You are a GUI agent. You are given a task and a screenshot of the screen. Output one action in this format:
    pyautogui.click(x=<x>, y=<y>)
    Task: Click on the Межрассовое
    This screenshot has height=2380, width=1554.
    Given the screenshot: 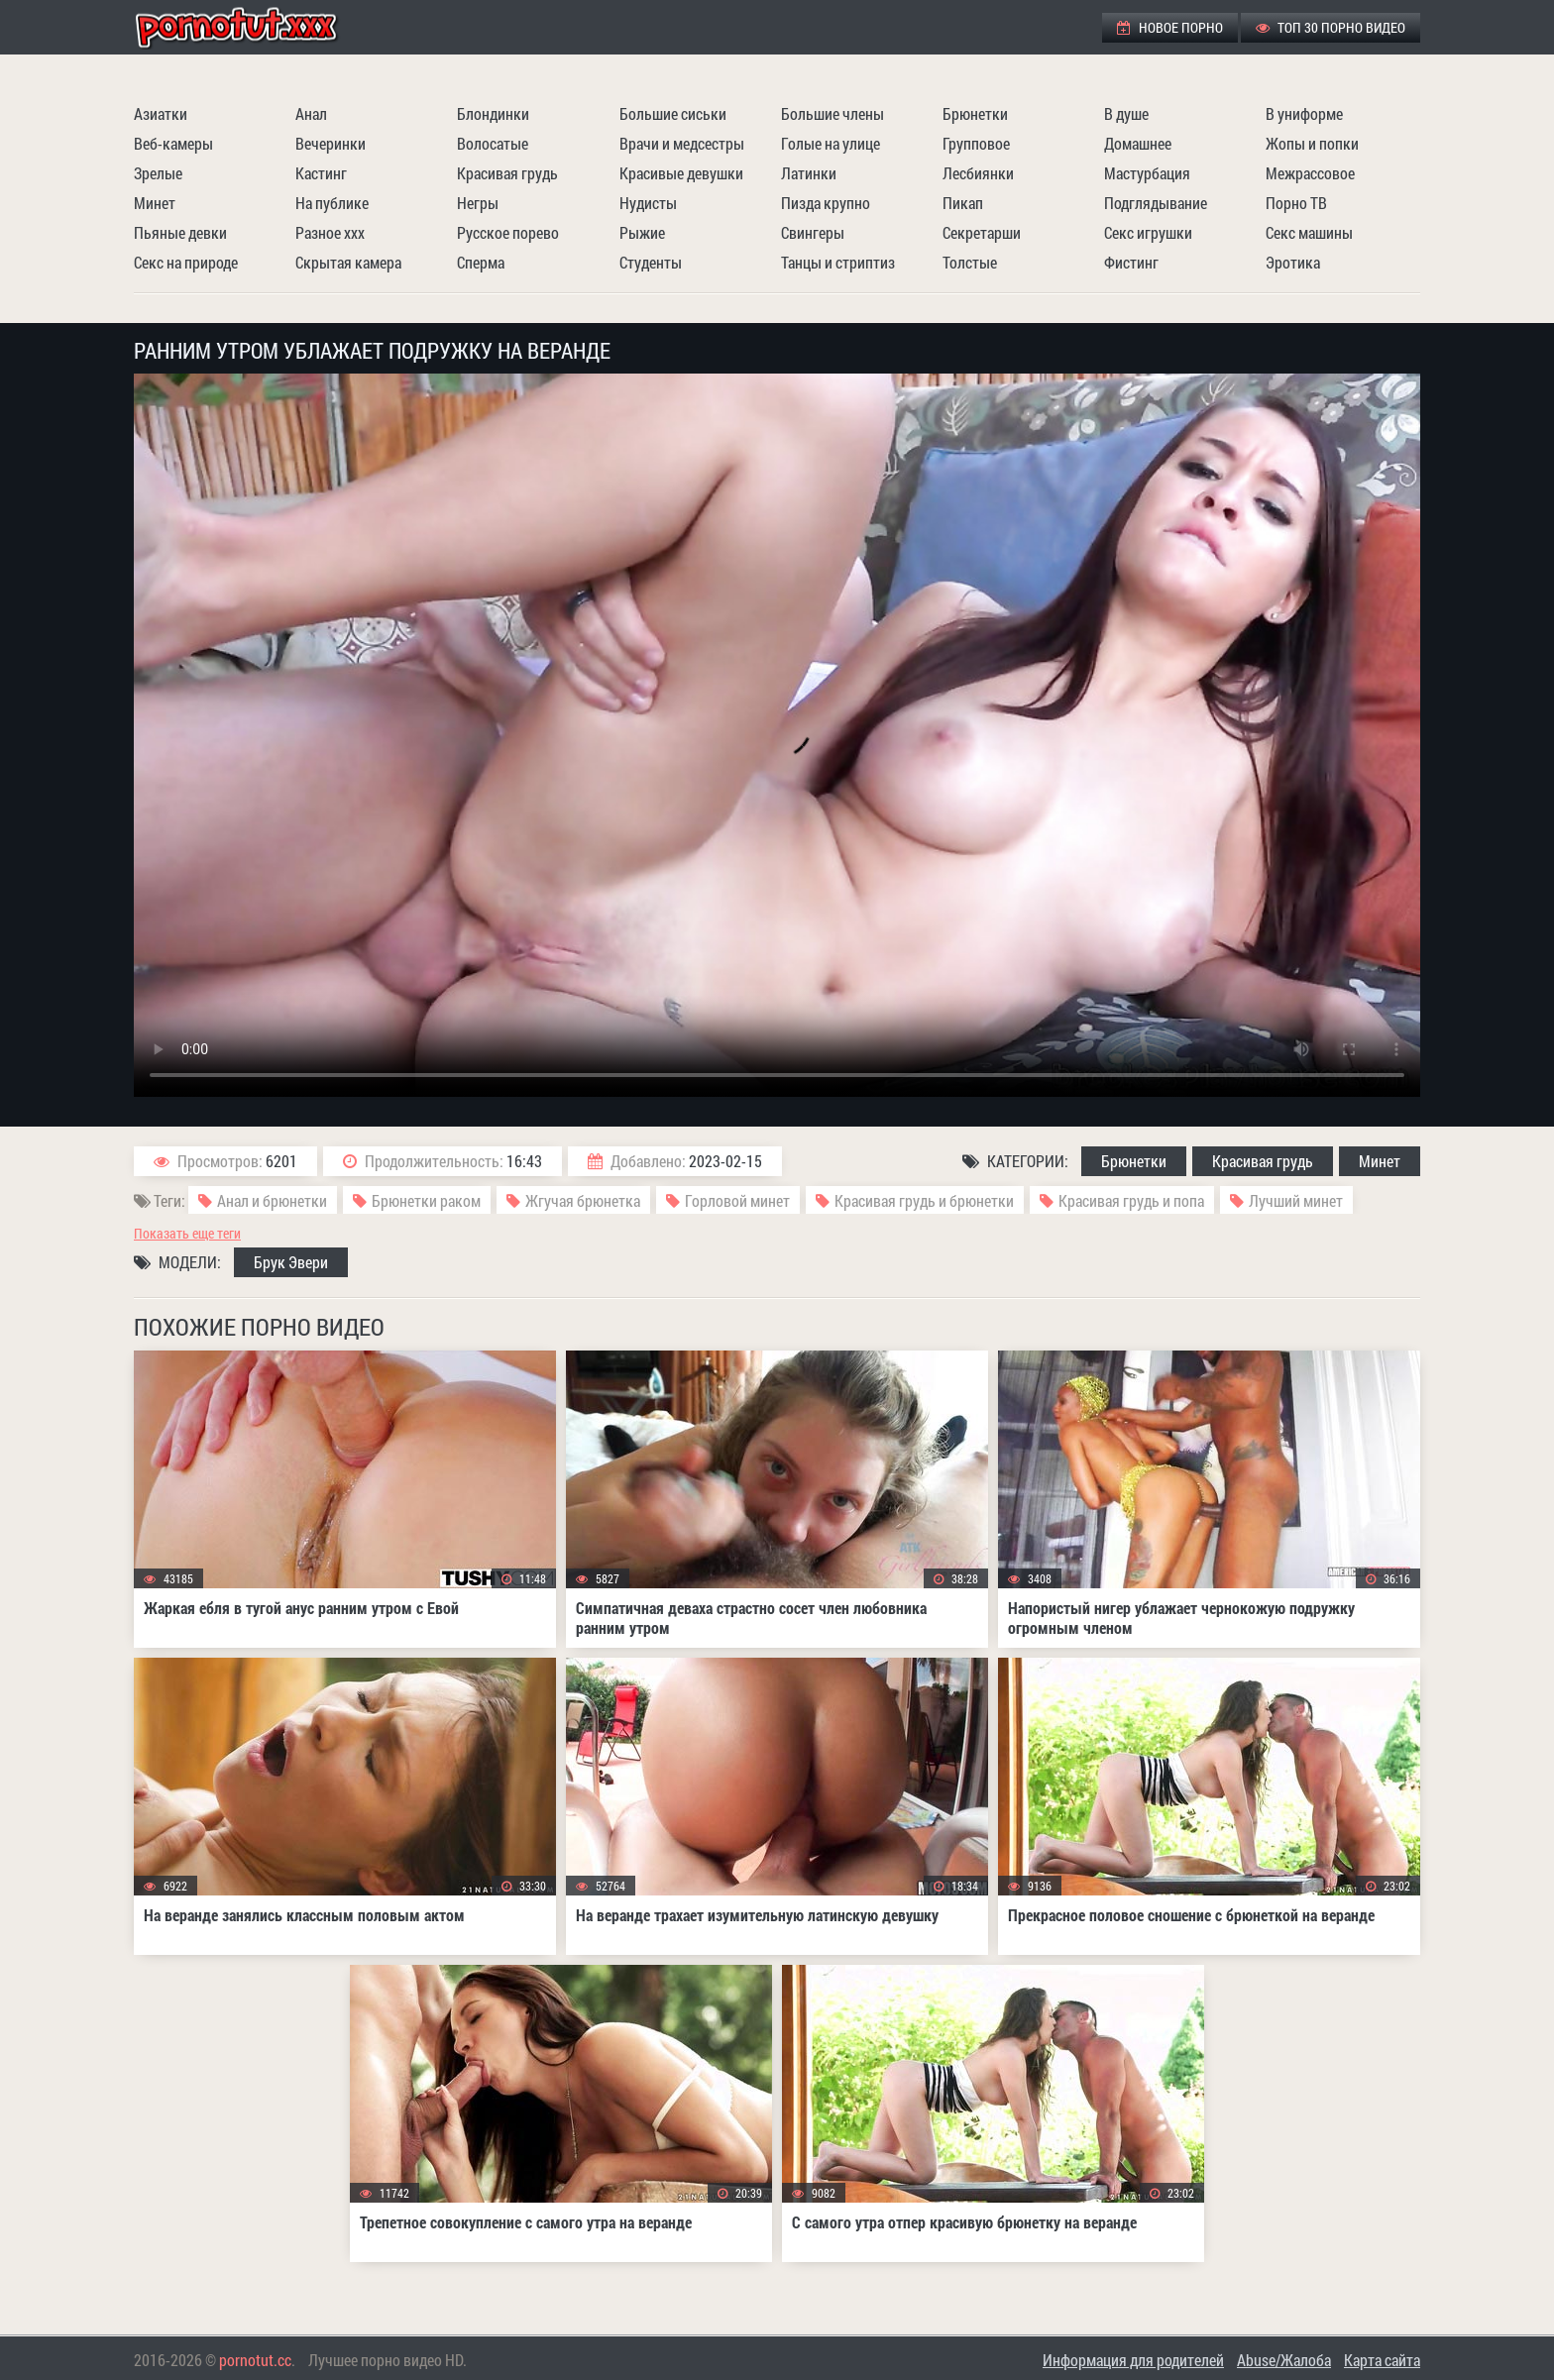 What is the action you would take?
    pyautogui.click(x=1310, y=172)
    